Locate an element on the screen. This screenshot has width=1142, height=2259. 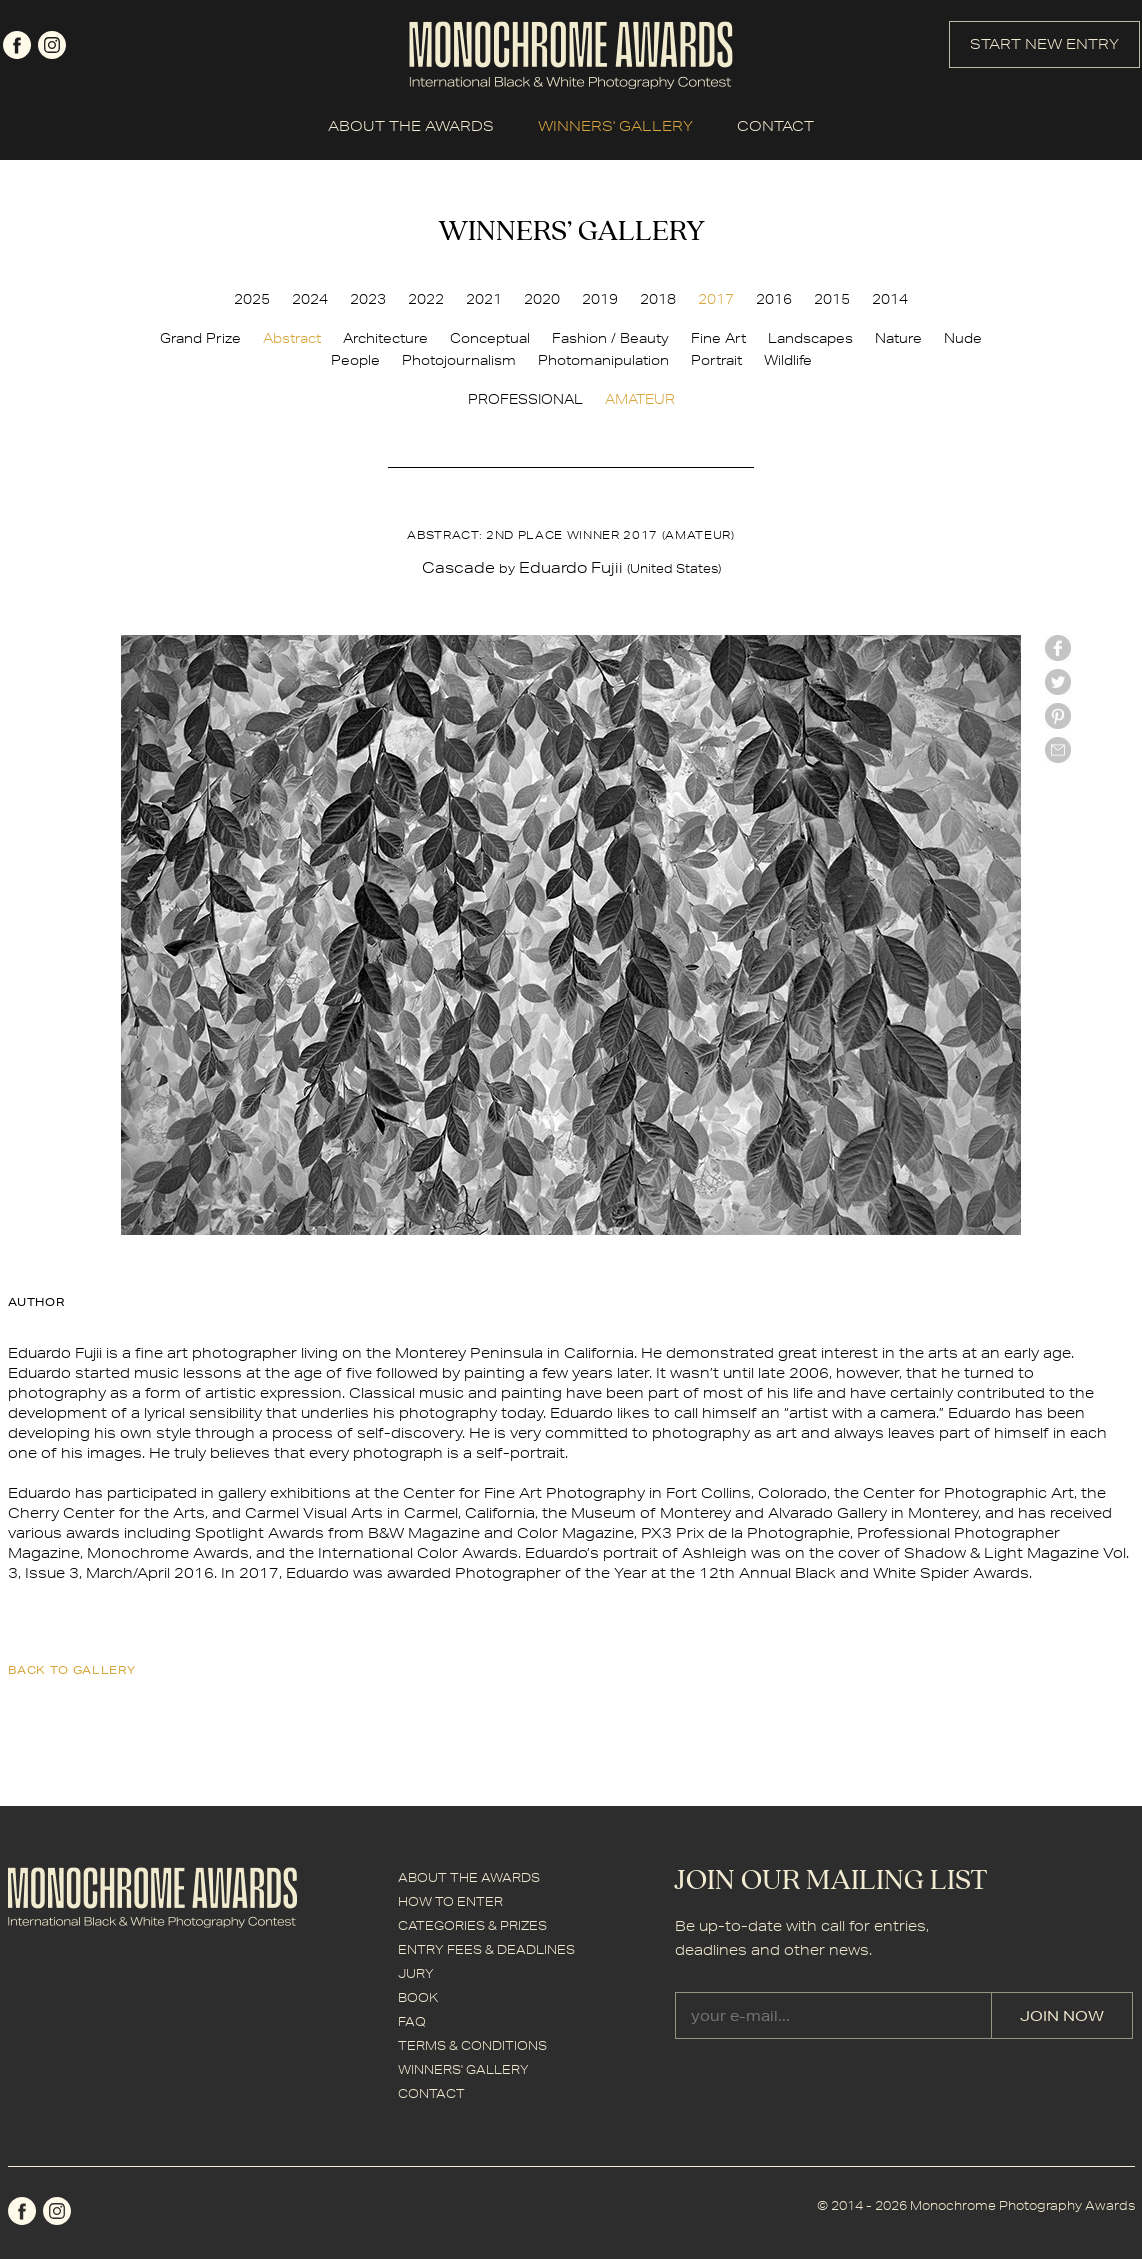
Nature is located at coordinates (898, 338).